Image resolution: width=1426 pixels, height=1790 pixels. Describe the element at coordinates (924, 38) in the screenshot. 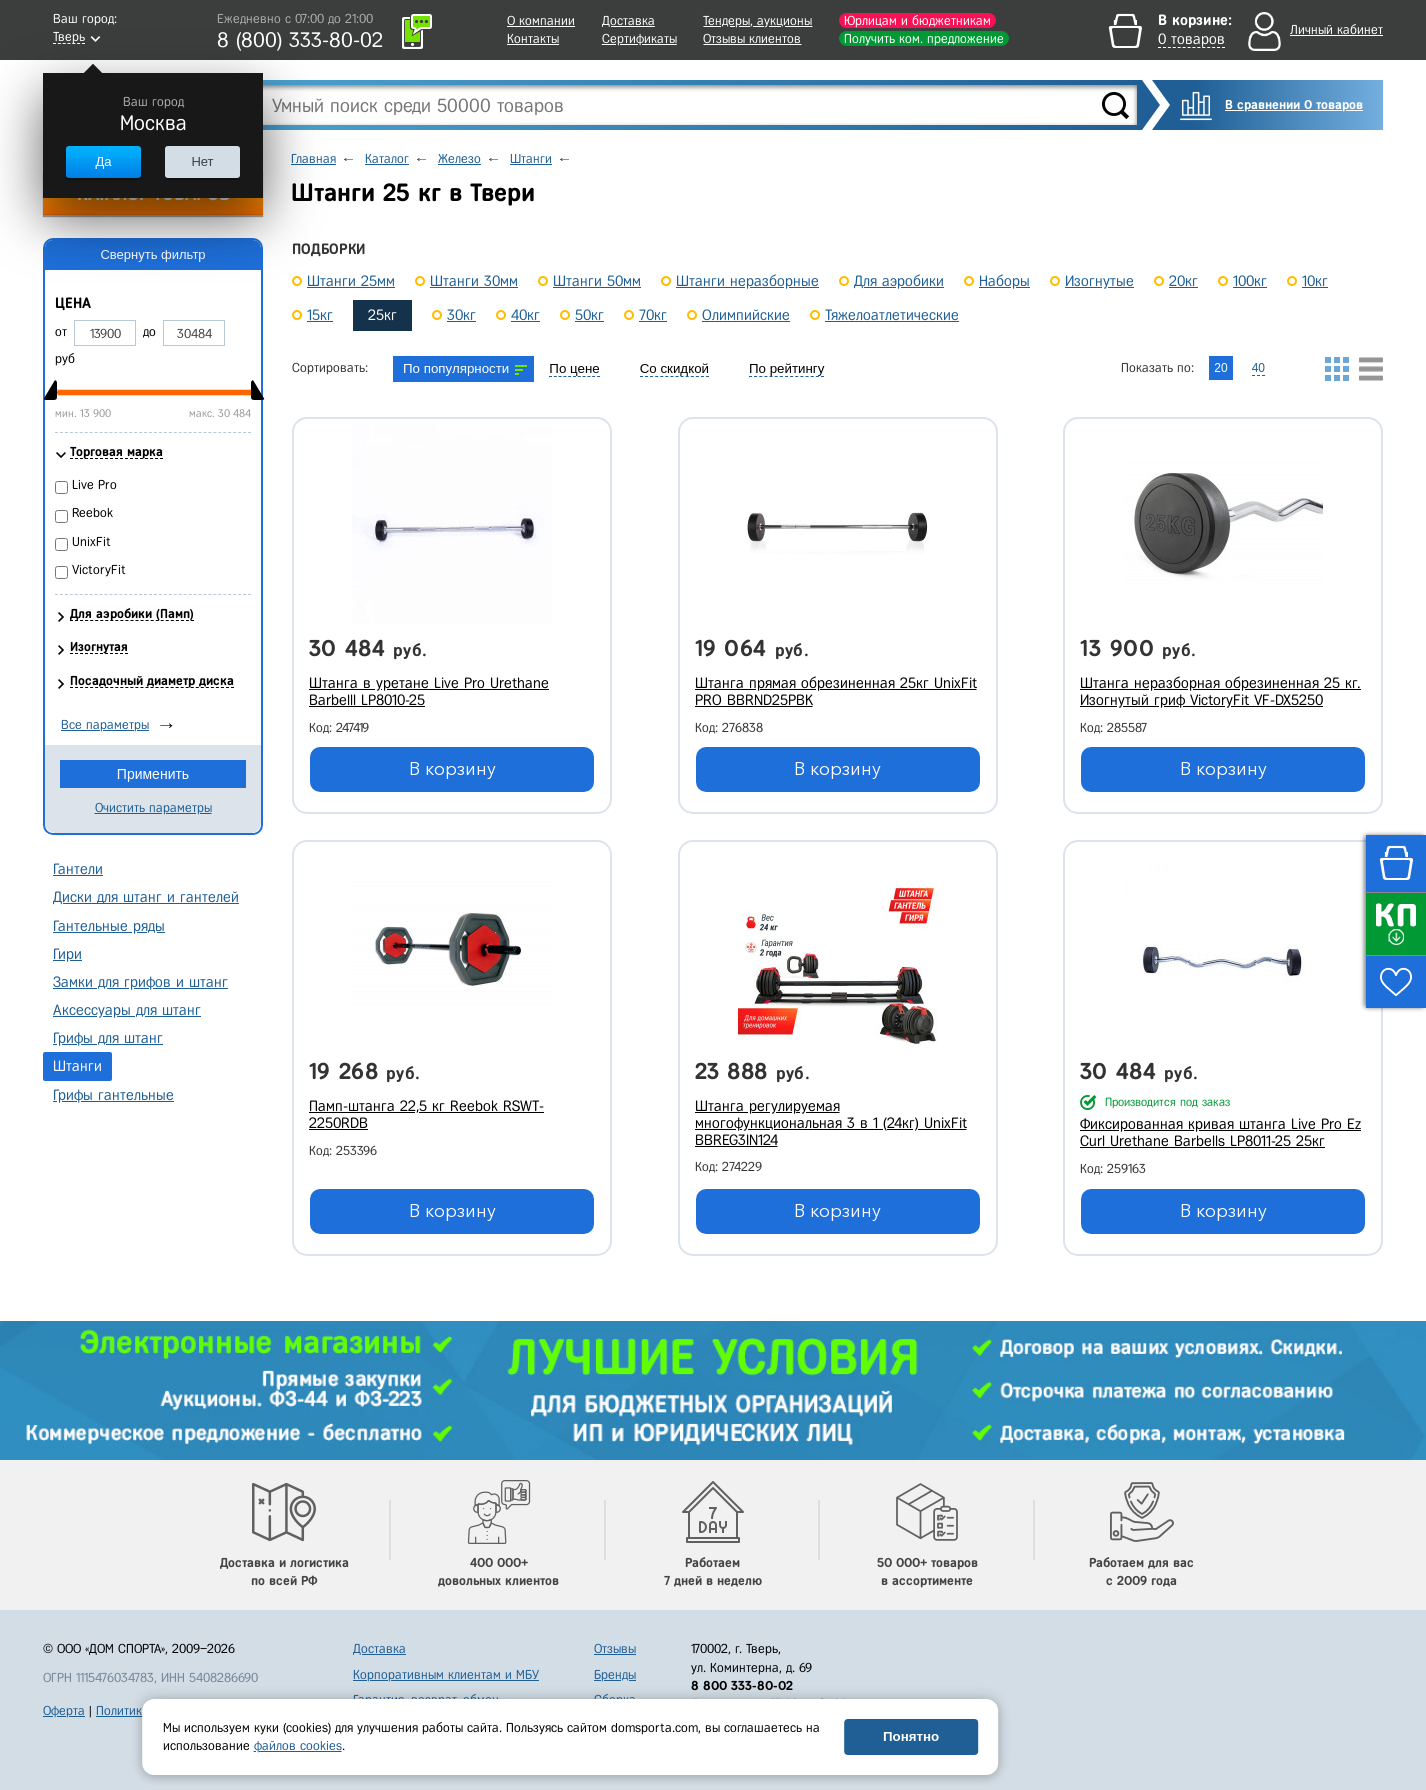

I see `Получить ком. предложение` at that location.